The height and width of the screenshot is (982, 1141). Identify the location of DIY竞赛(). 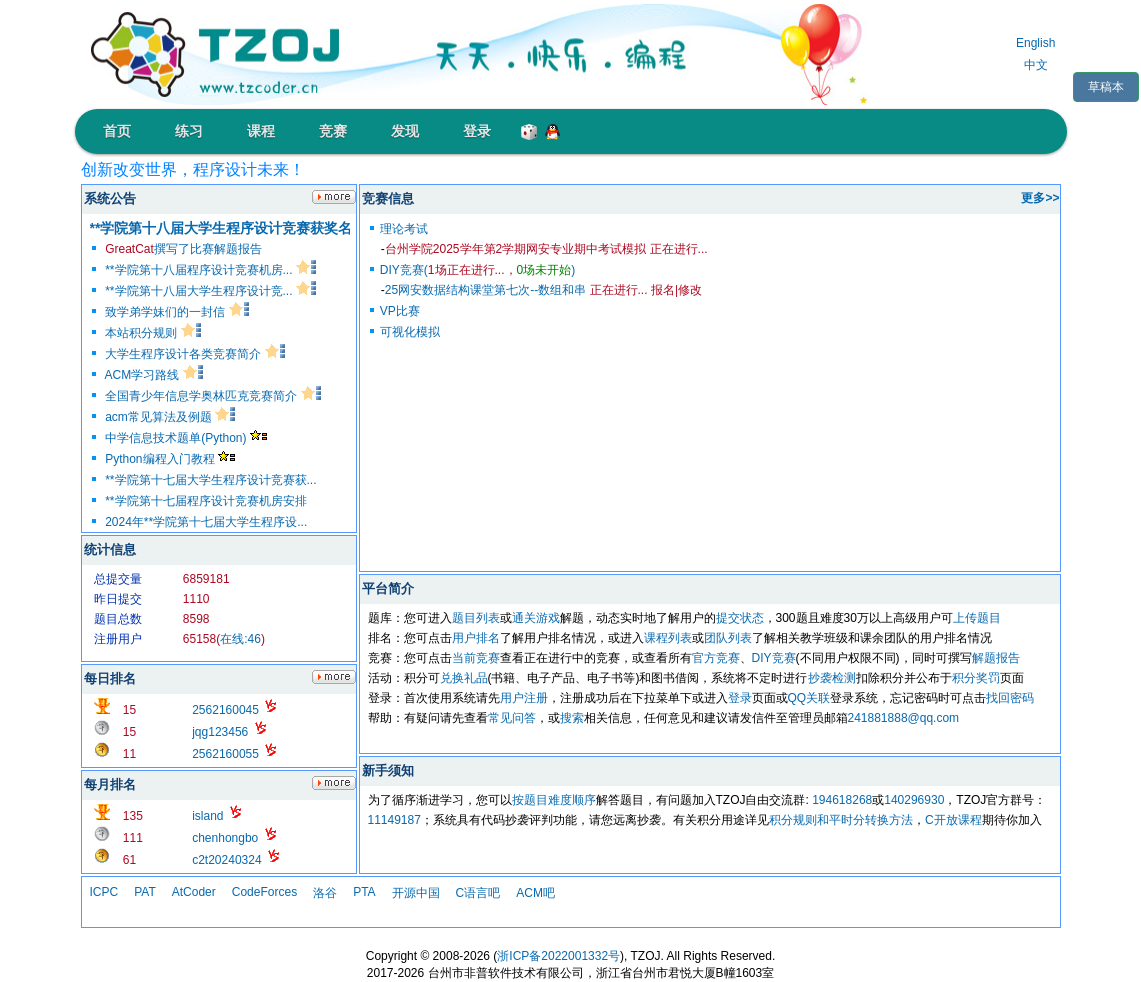
(477, 270).